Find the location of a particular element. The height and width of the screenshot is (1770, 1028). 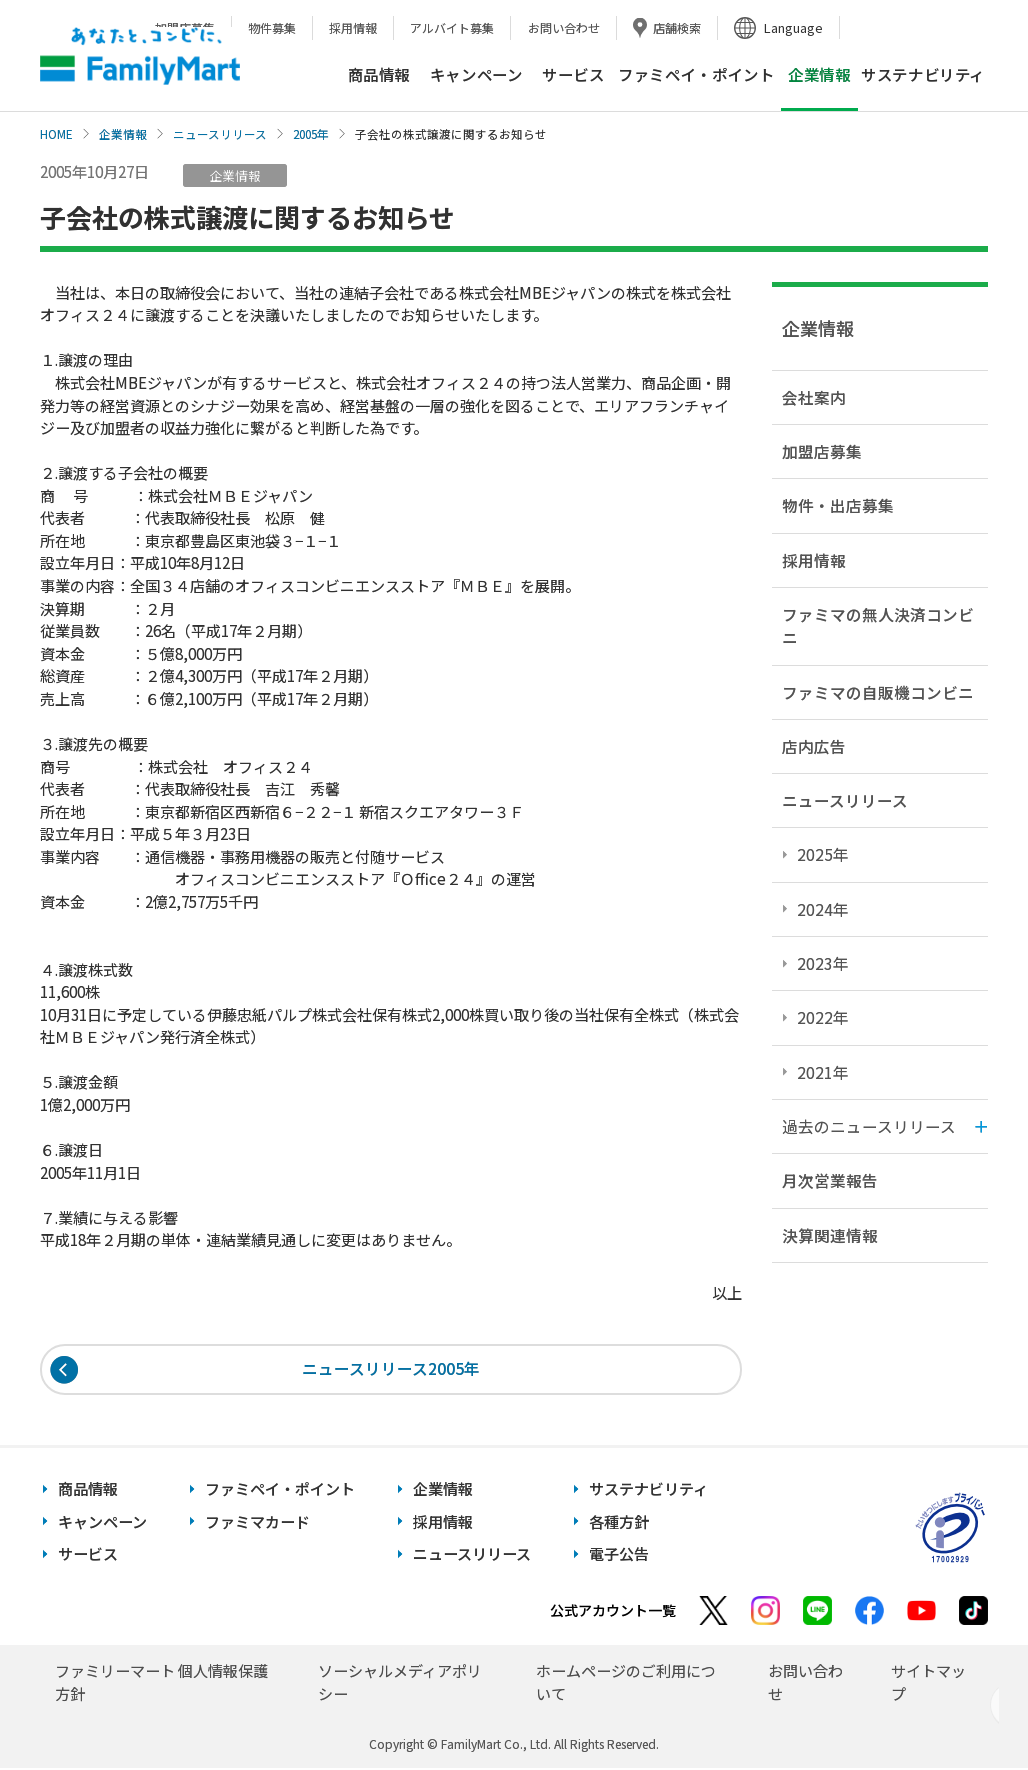

HOME is located at coordinates (56, 134).